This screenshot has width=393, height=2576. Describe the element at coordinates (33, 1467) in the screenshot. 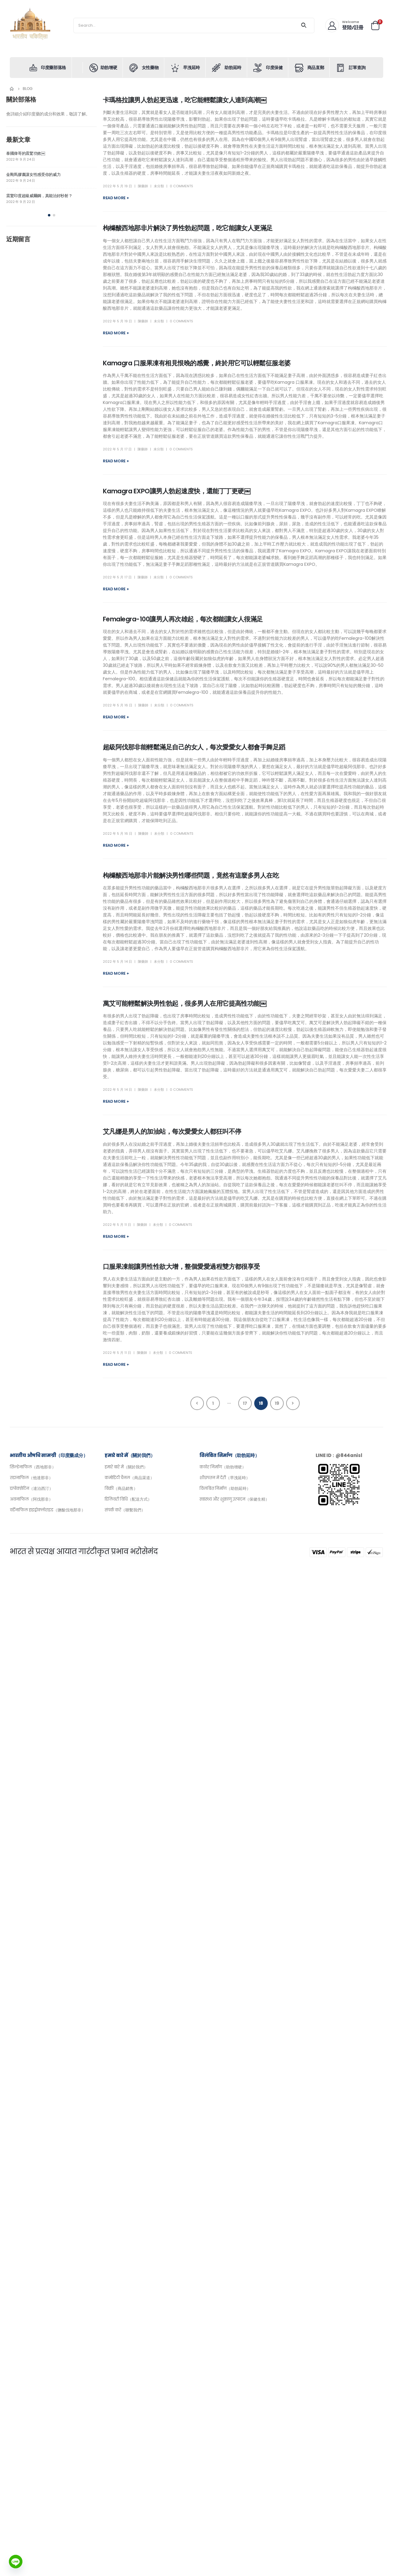

I see `सिल्डेनाफिल（西地那非）` at that location.